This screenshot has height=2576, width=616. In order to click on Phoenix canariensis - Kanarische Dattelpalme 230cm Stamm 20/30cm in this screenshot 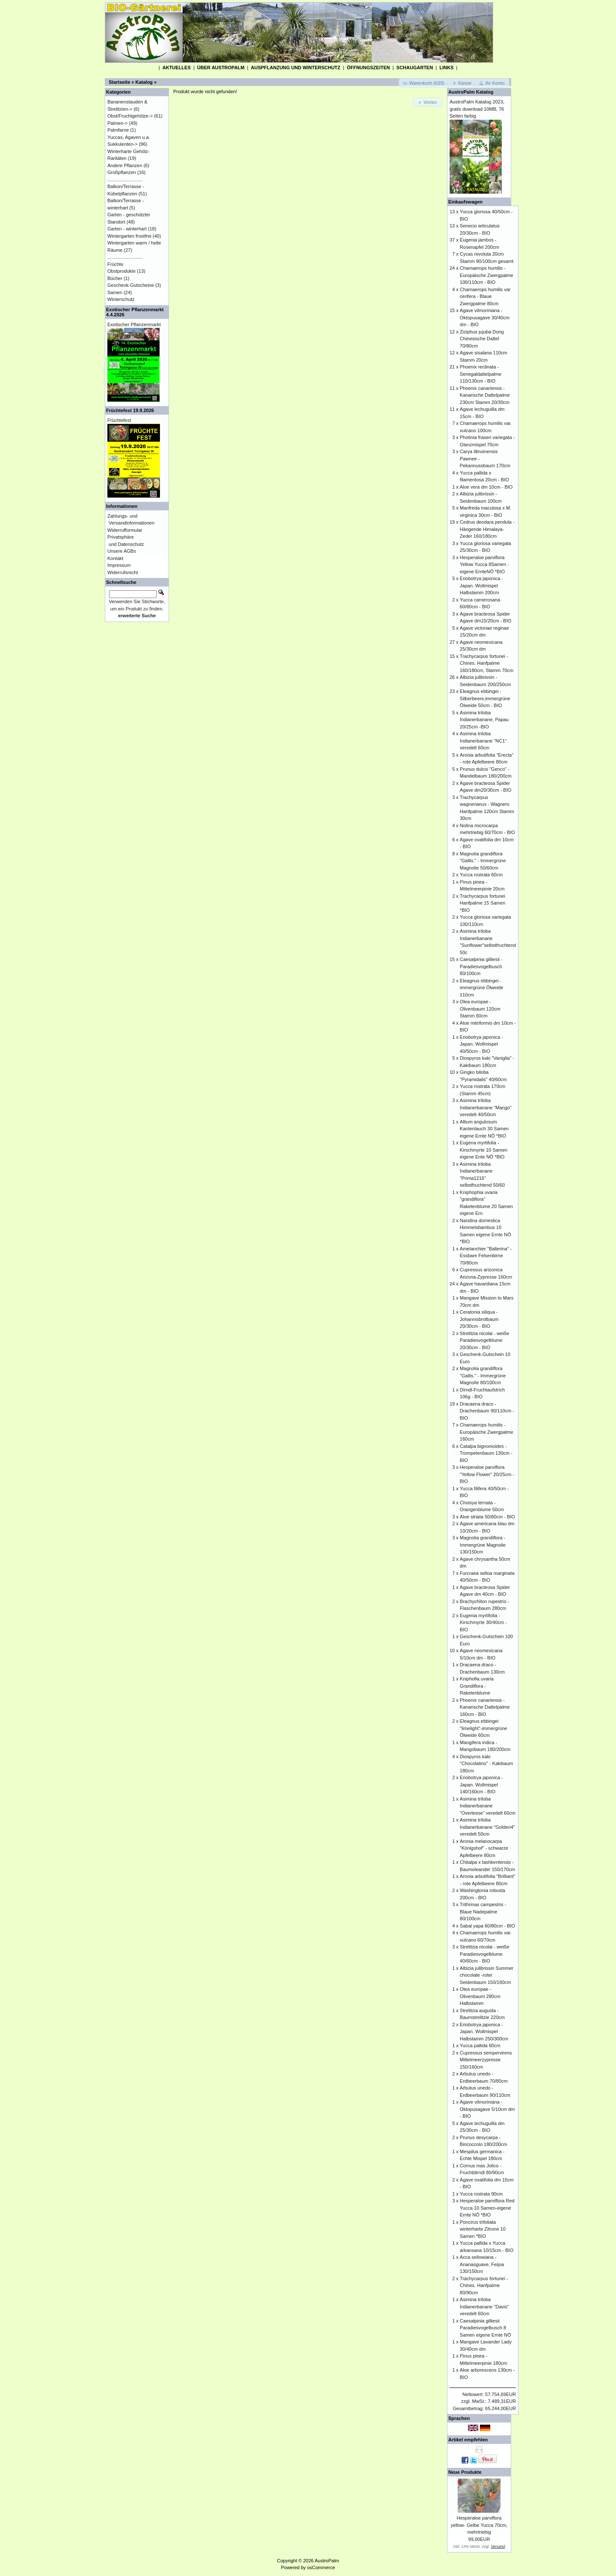, I will do `click(485, 395)`.